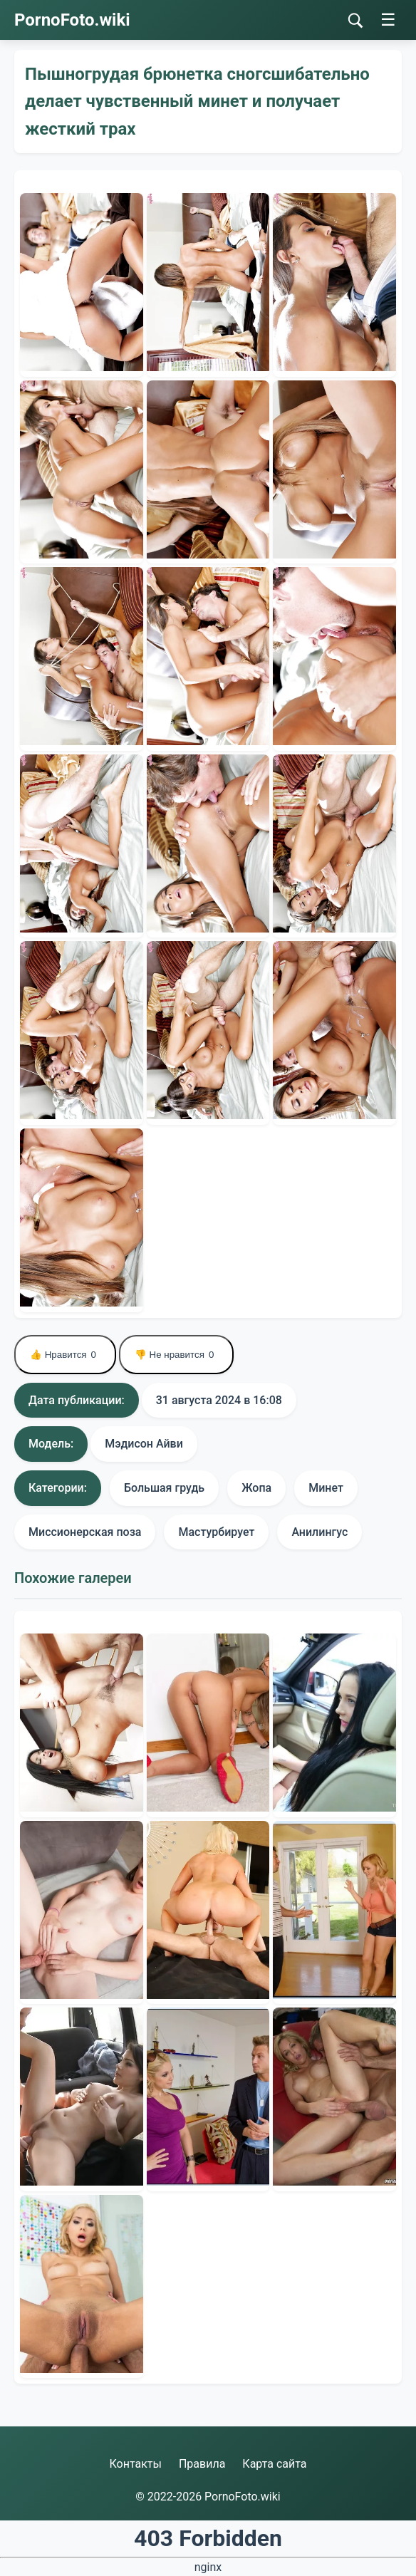 This screenshot has width=416, height=2576. I want to click on ☰ [Меню], so click(388, 19).